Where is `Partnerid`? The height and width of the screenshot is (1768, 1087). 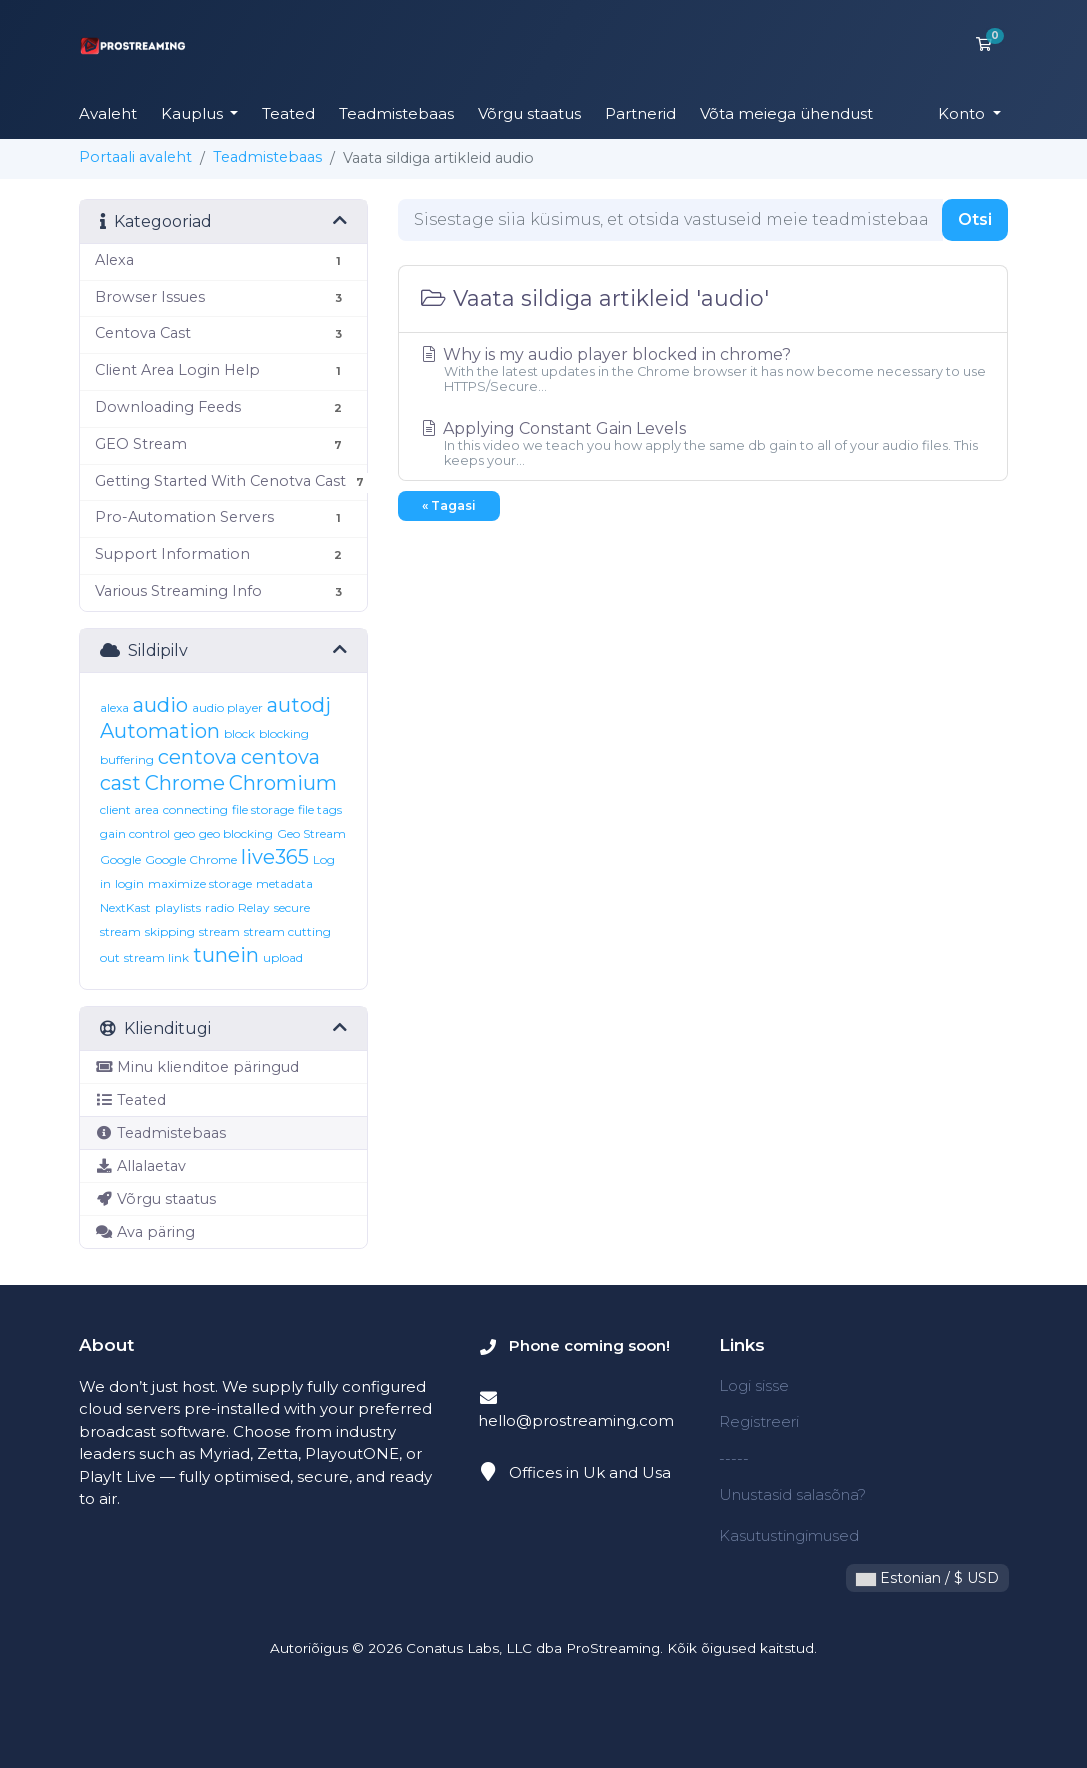 Partnerid is located at coordinates (640, 113).